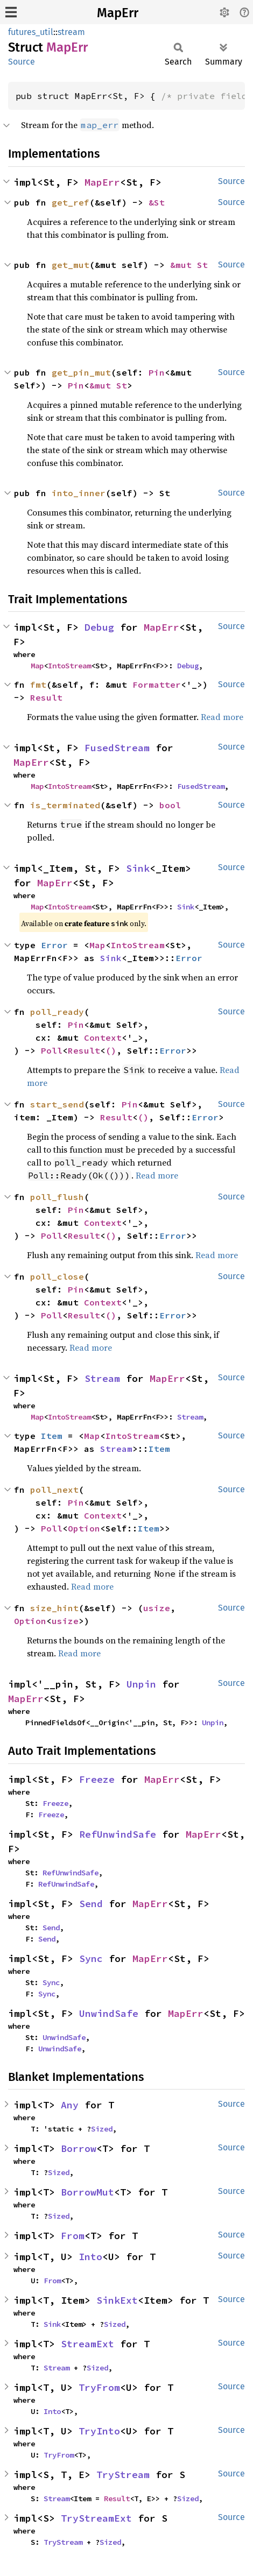  I want to click on Borrow, so click(78, 2148).